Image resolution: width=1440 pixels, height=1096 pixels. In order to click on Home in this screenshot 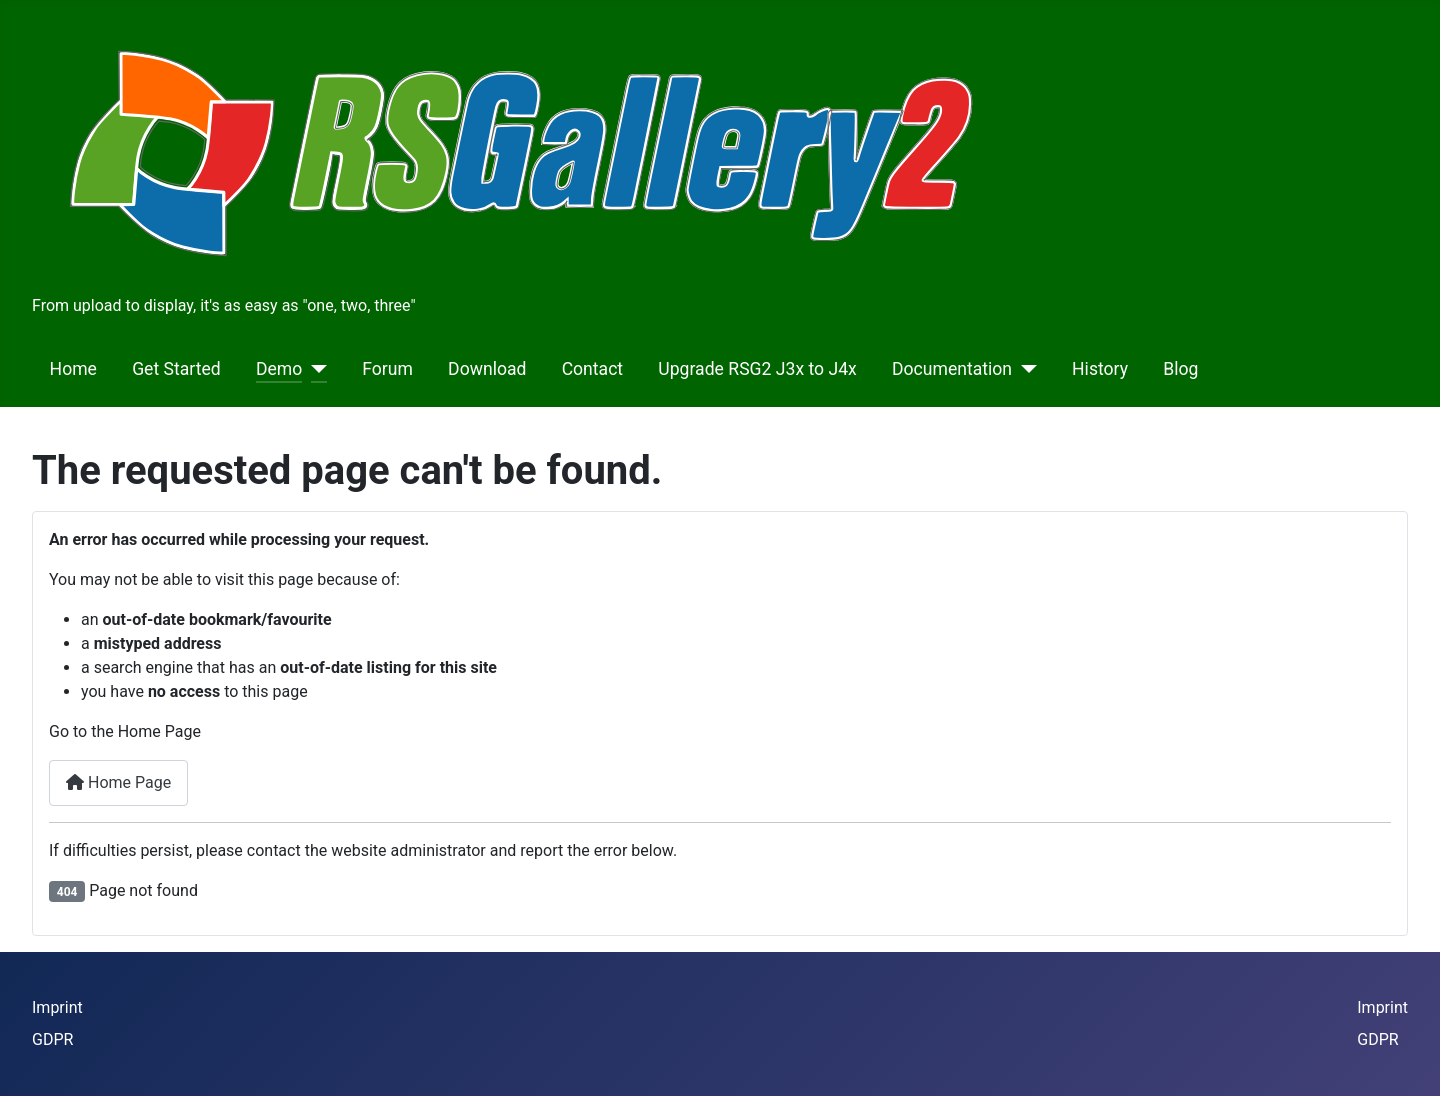, I will do `click(73, 369)`.